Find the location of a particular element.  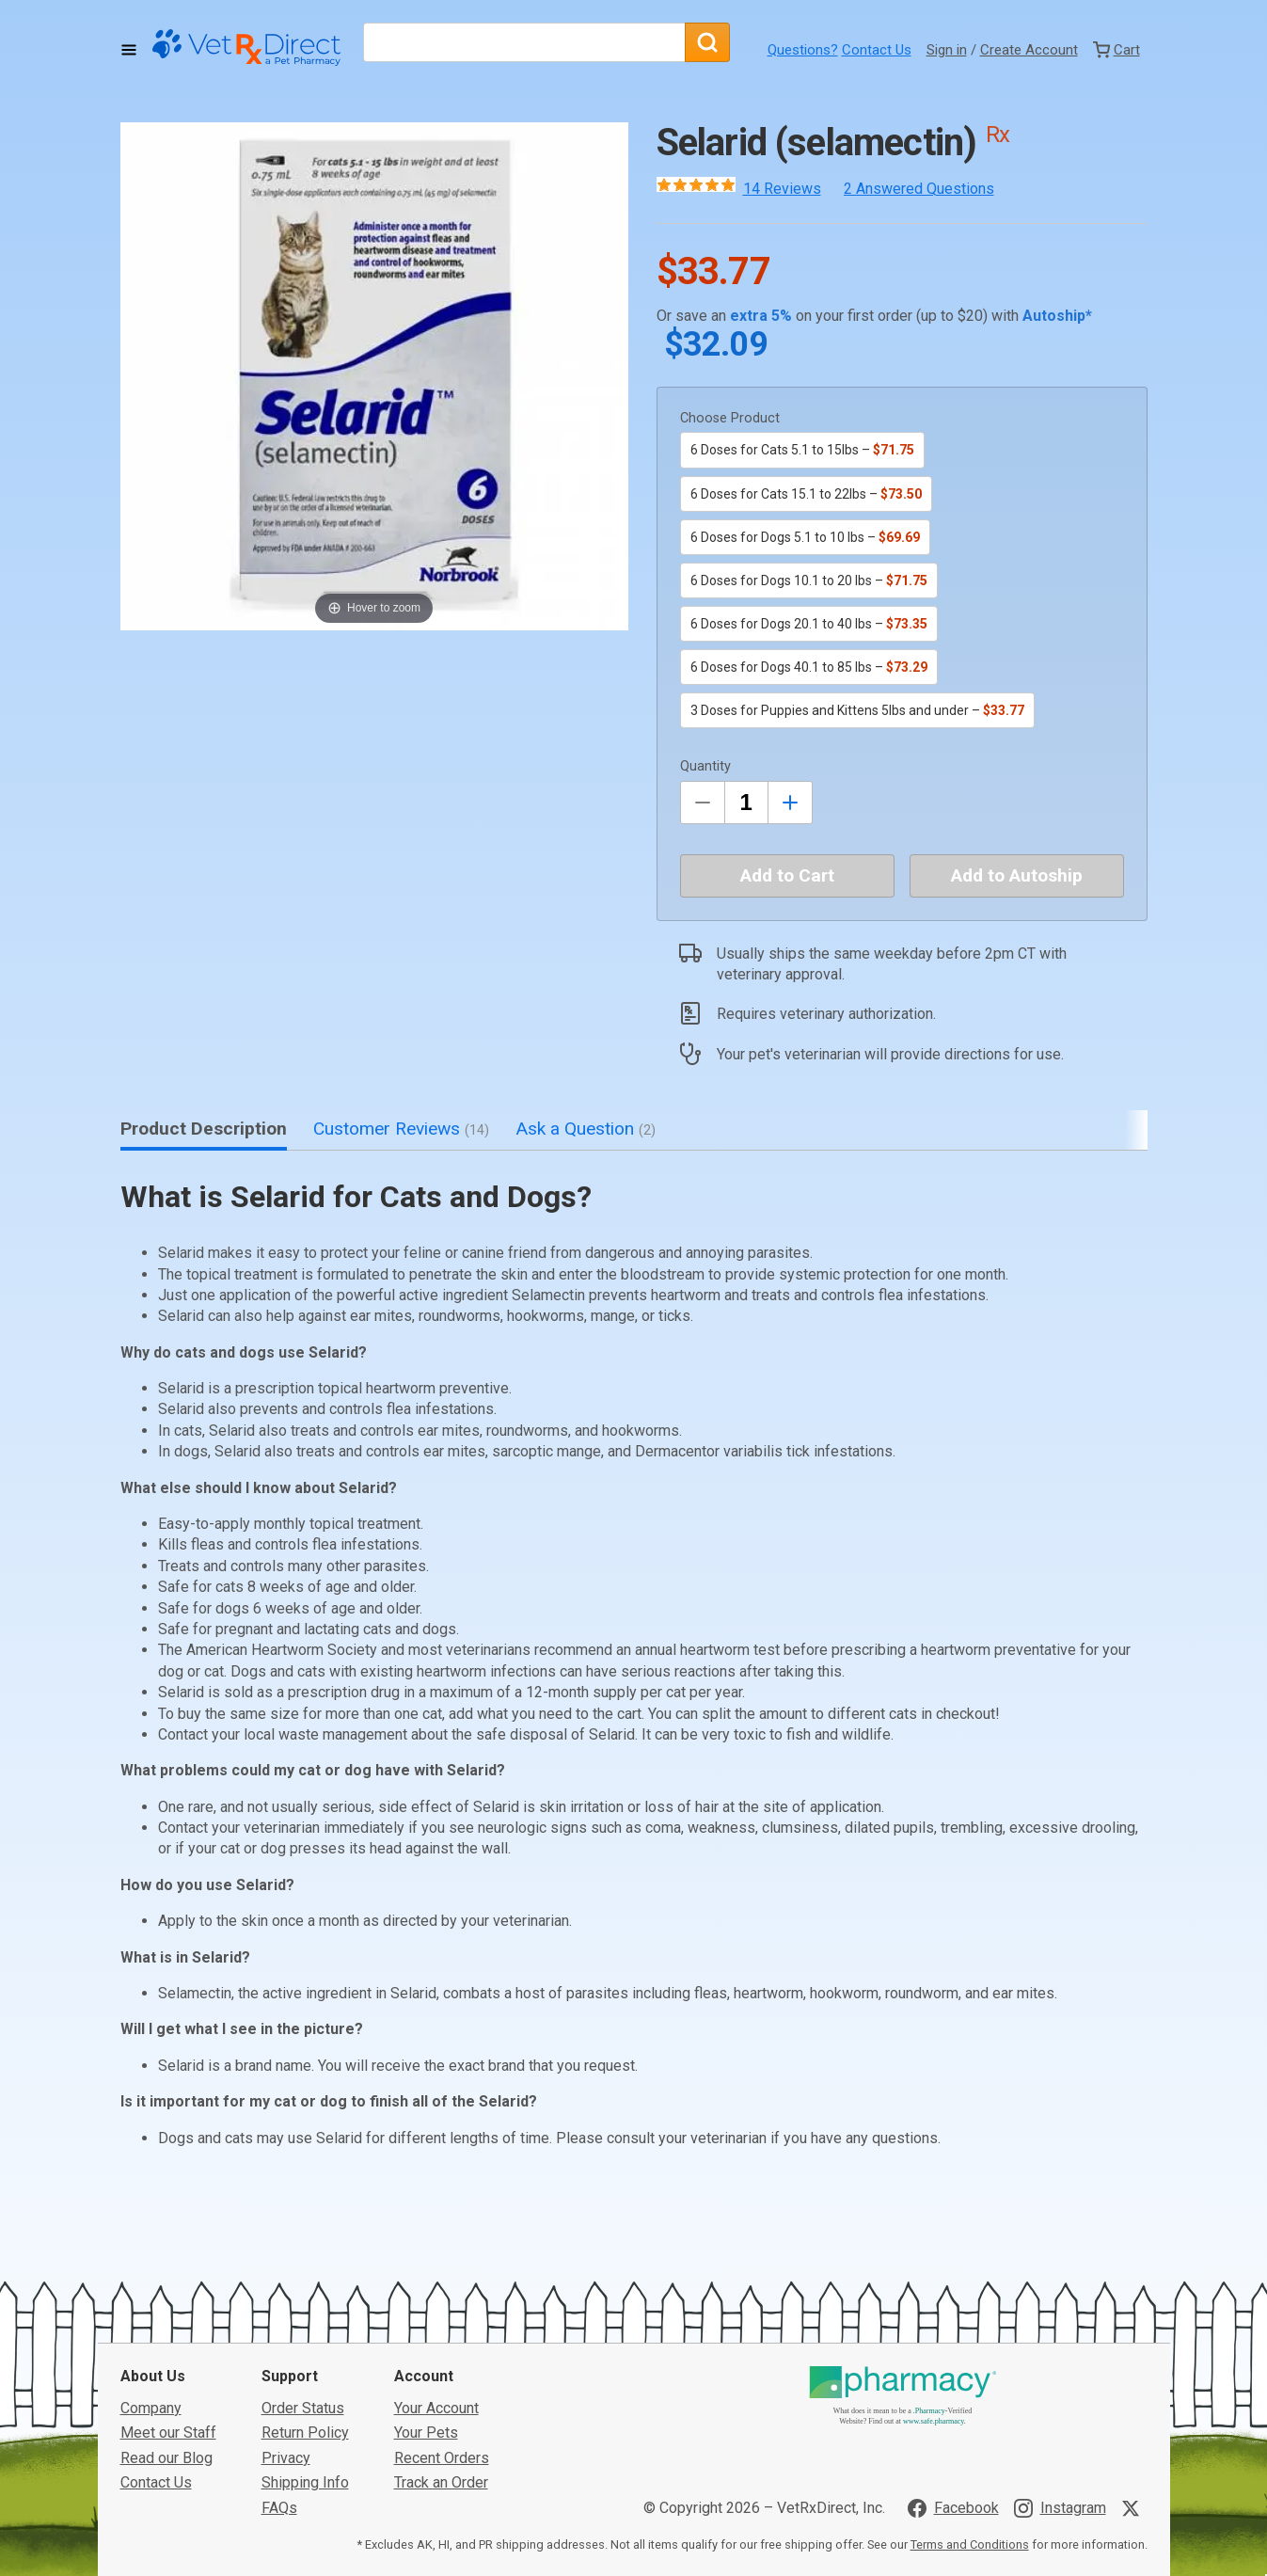

Read our Blog is located at coordinates (166, 2317).